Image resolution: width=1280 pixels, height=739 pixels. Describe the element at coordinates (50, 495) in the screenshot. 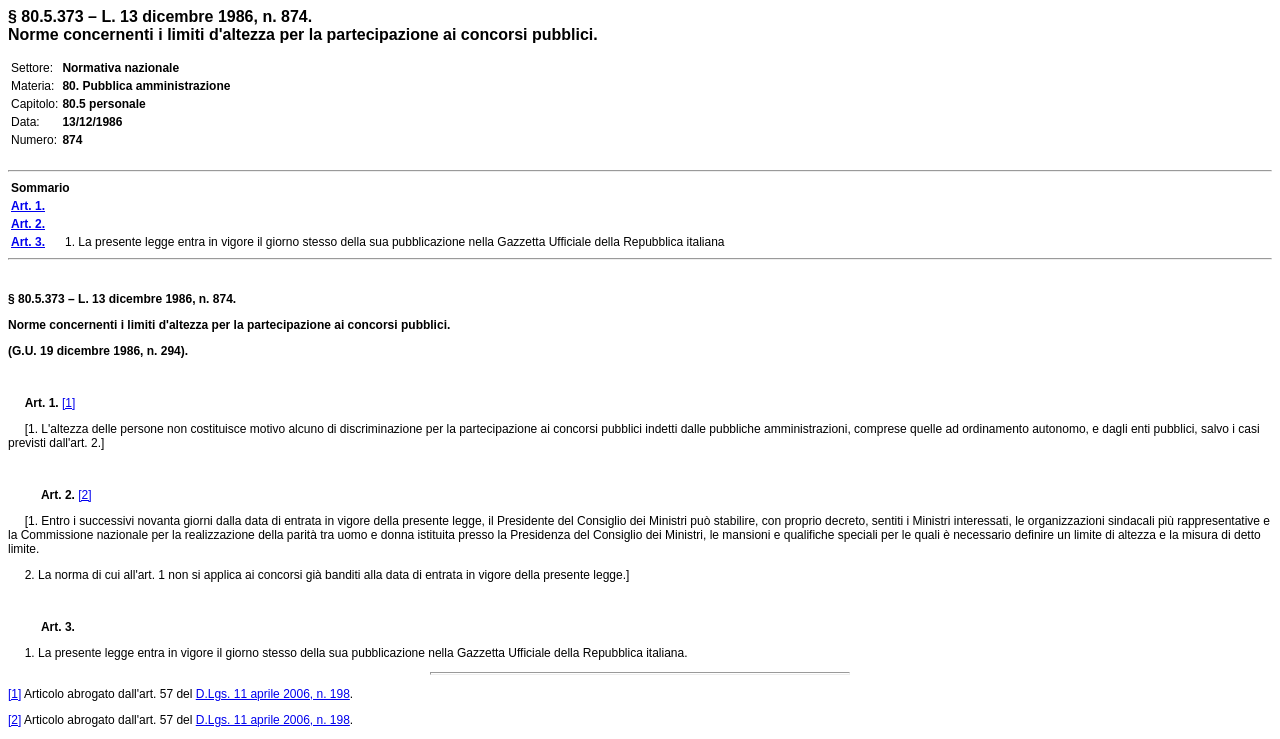

I see `Art. 2.` at that location.